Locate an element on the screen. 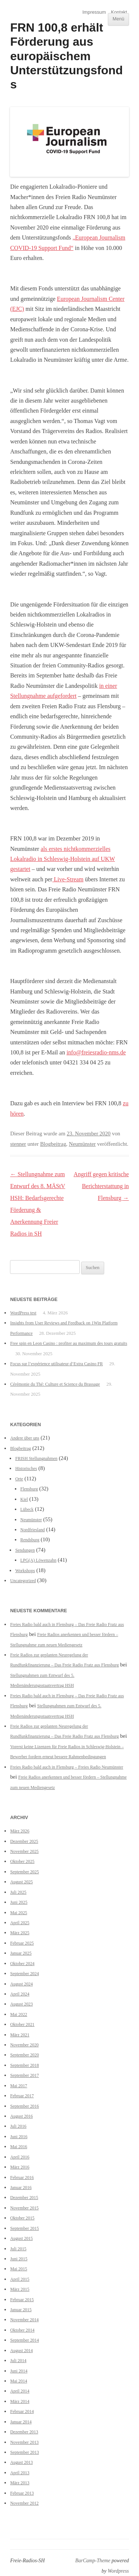 This screenshot has width=139, height=2576. Sendungen is located at coordinates (25, 1550).